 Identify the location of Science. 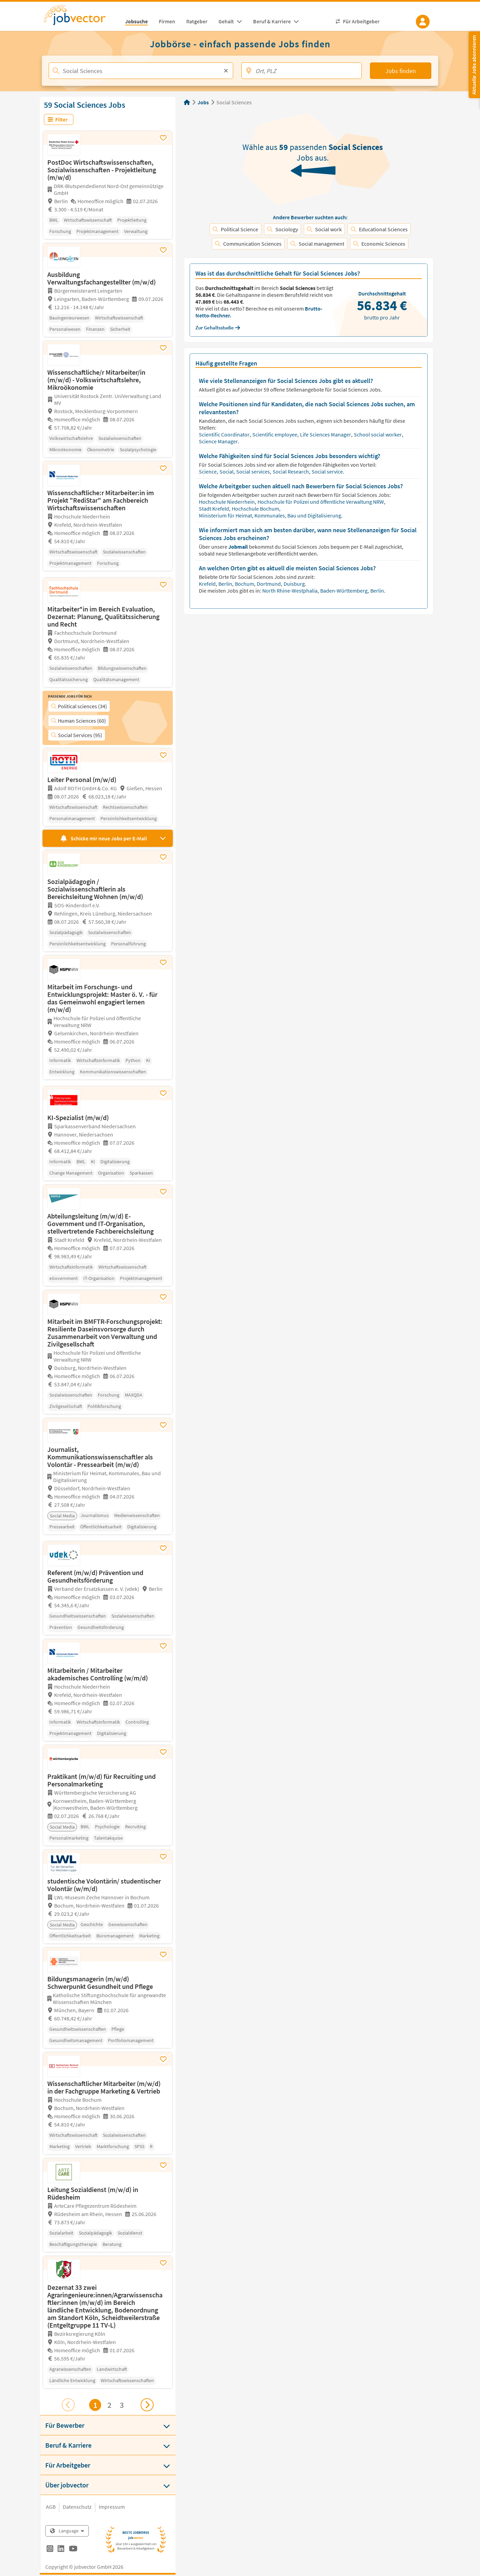
(208, 471).